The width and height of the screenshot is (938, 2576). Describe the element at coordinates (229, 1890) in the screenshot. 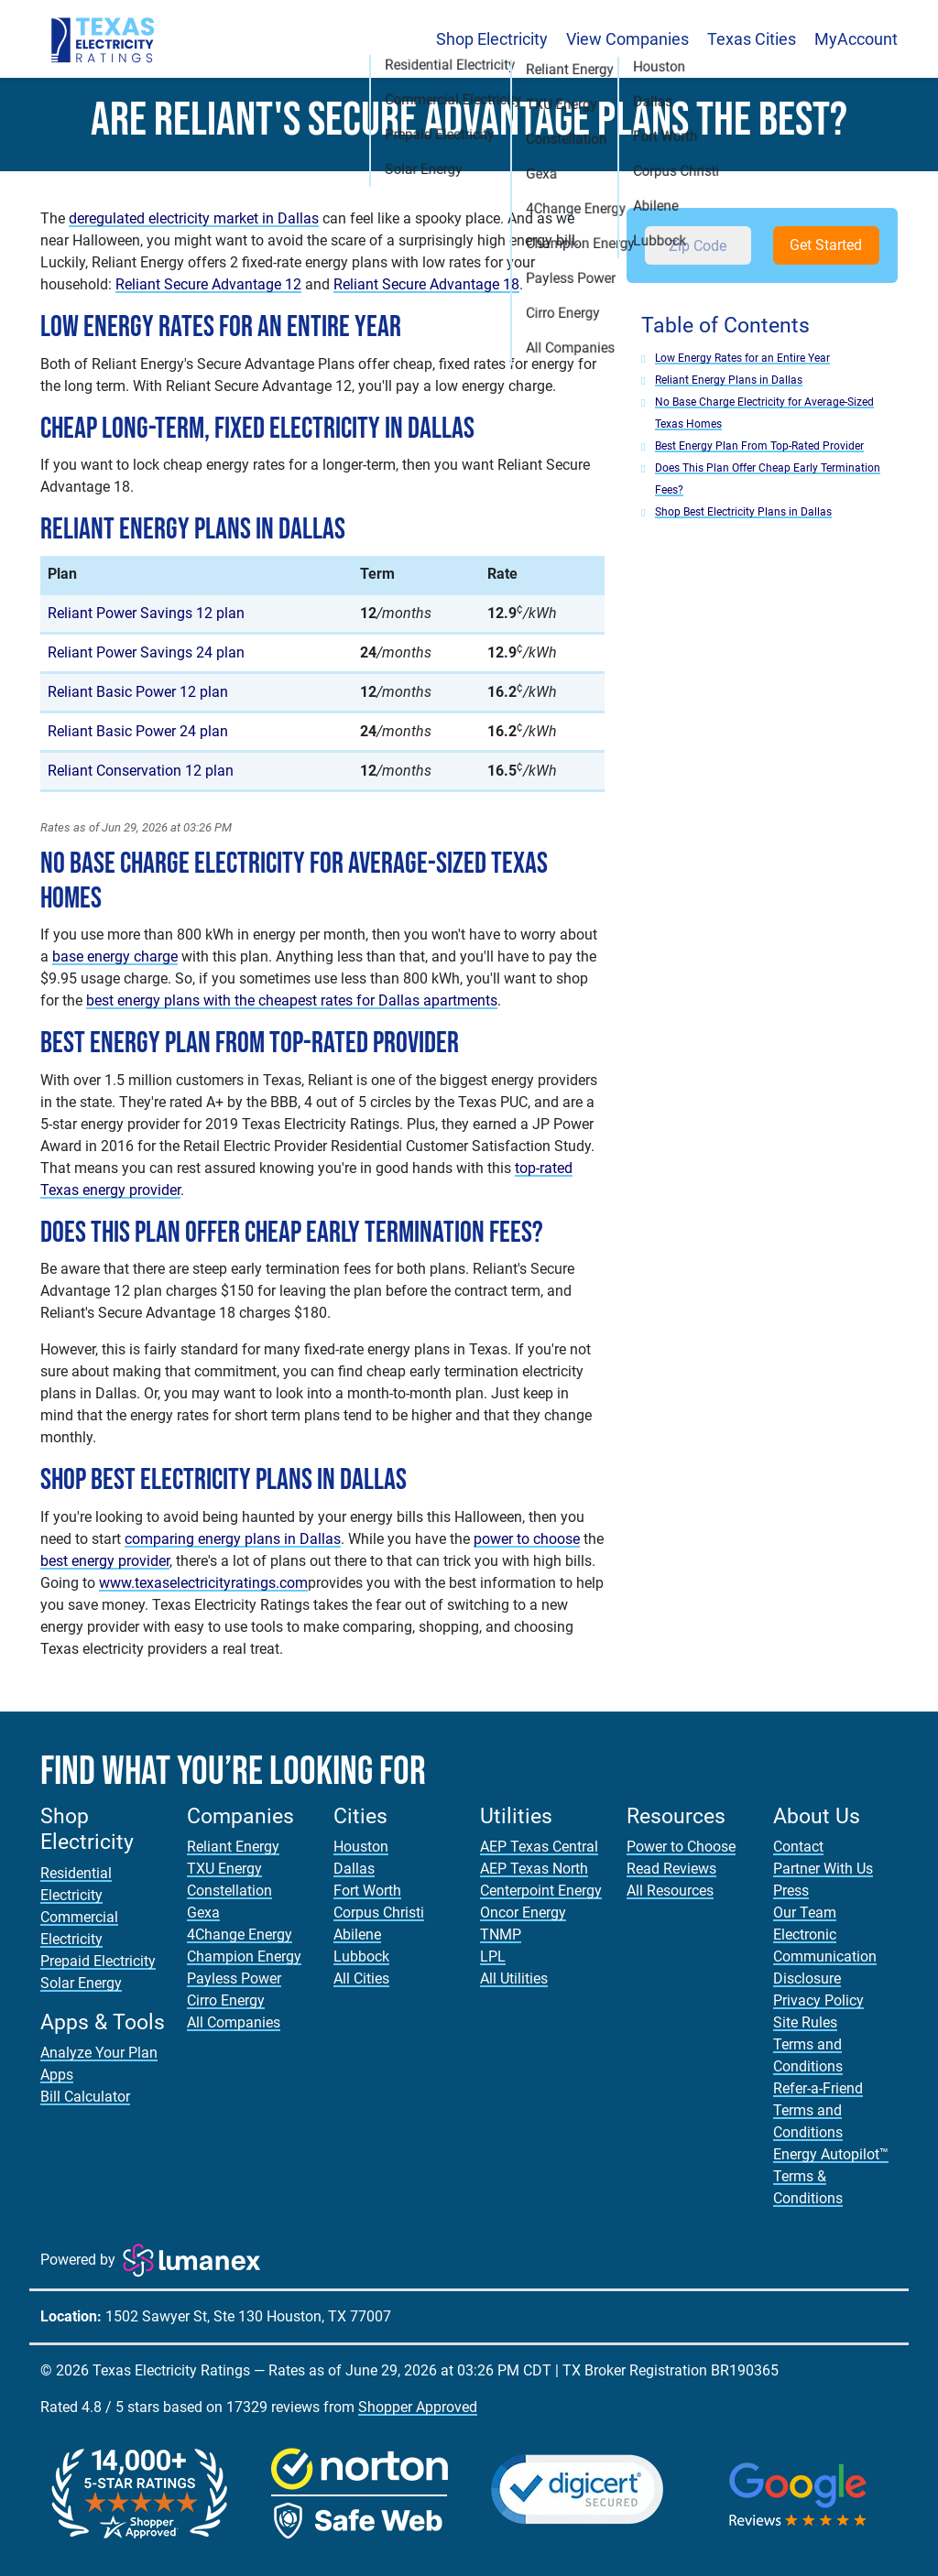

I see `Constellation` at that location.